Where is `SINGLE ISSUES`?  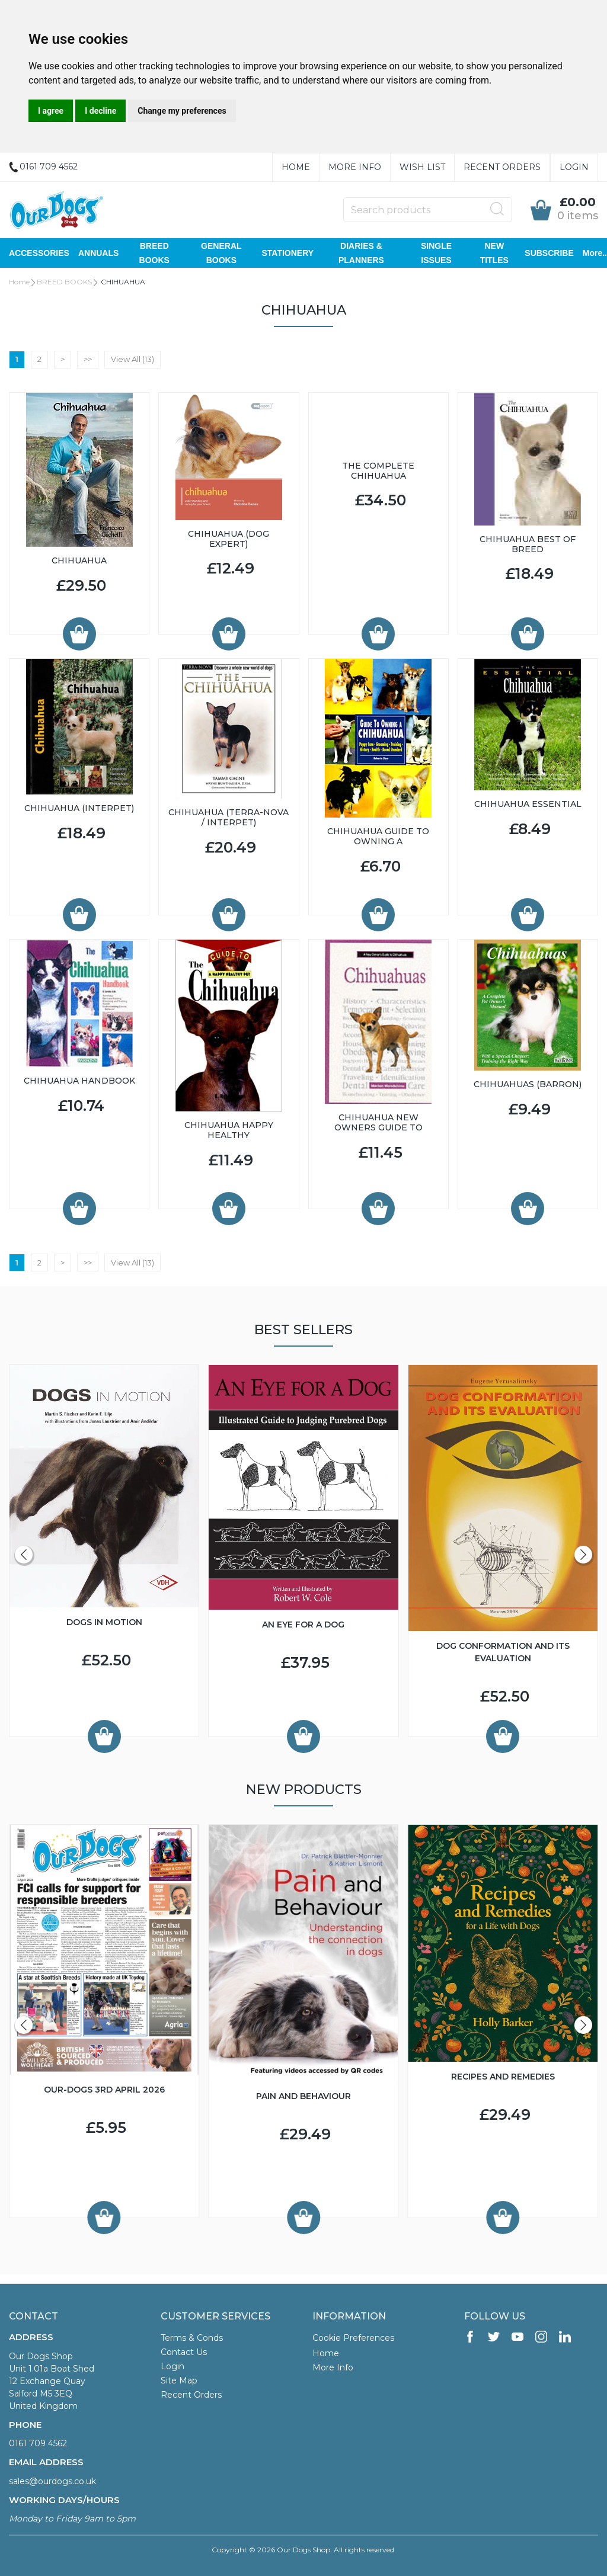 SINGLE ISSUES is located at coordinates (436, 253).